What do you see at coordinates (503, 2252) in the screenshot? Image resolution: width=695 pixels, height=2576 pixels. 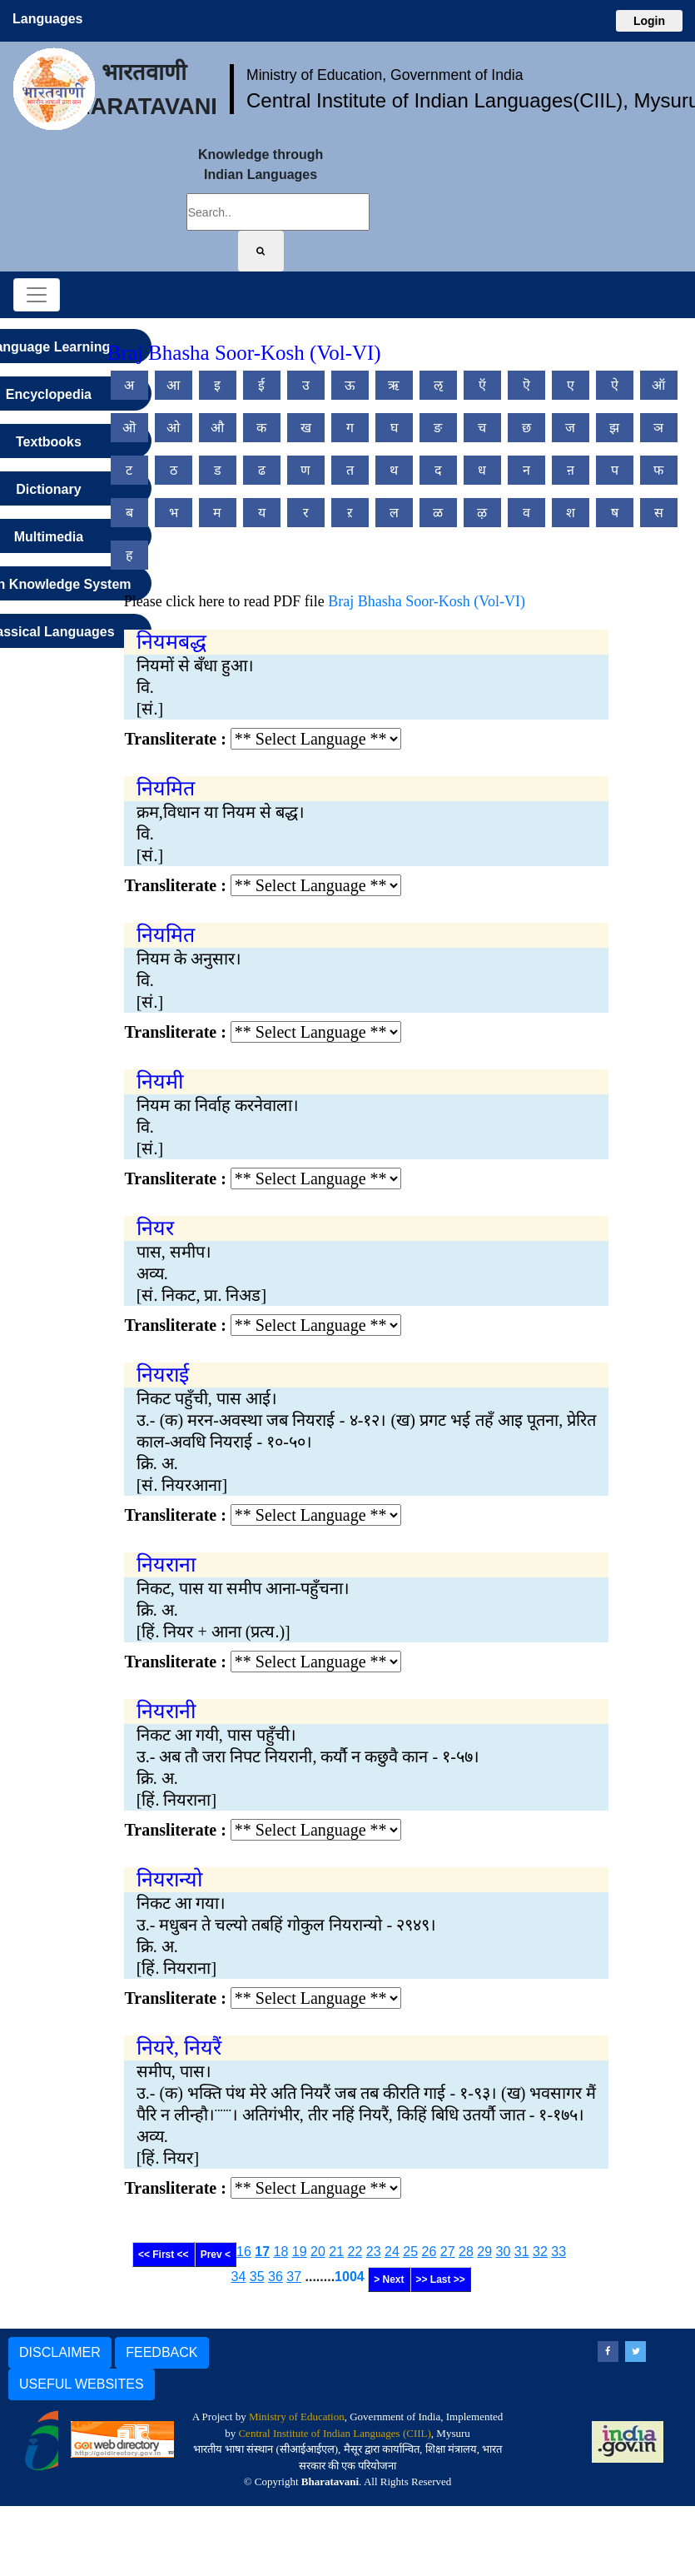 I see `30` at bounding box center [503, 2252].